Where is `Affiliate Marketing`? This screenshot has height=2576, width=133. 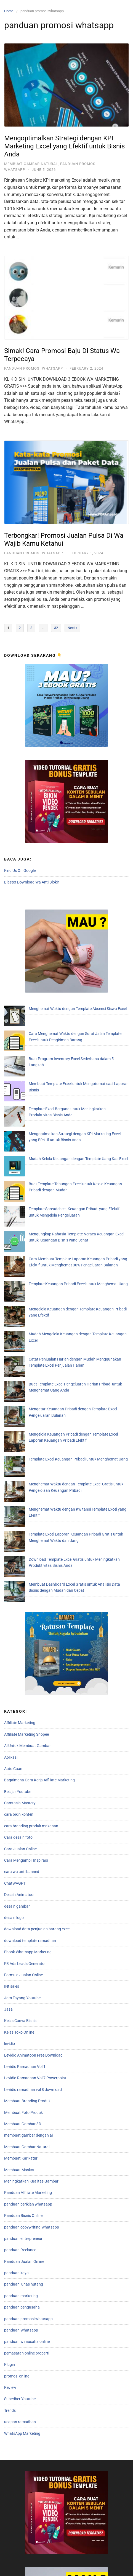 Affiliate Marketing is located at coordinates (19, 1490).